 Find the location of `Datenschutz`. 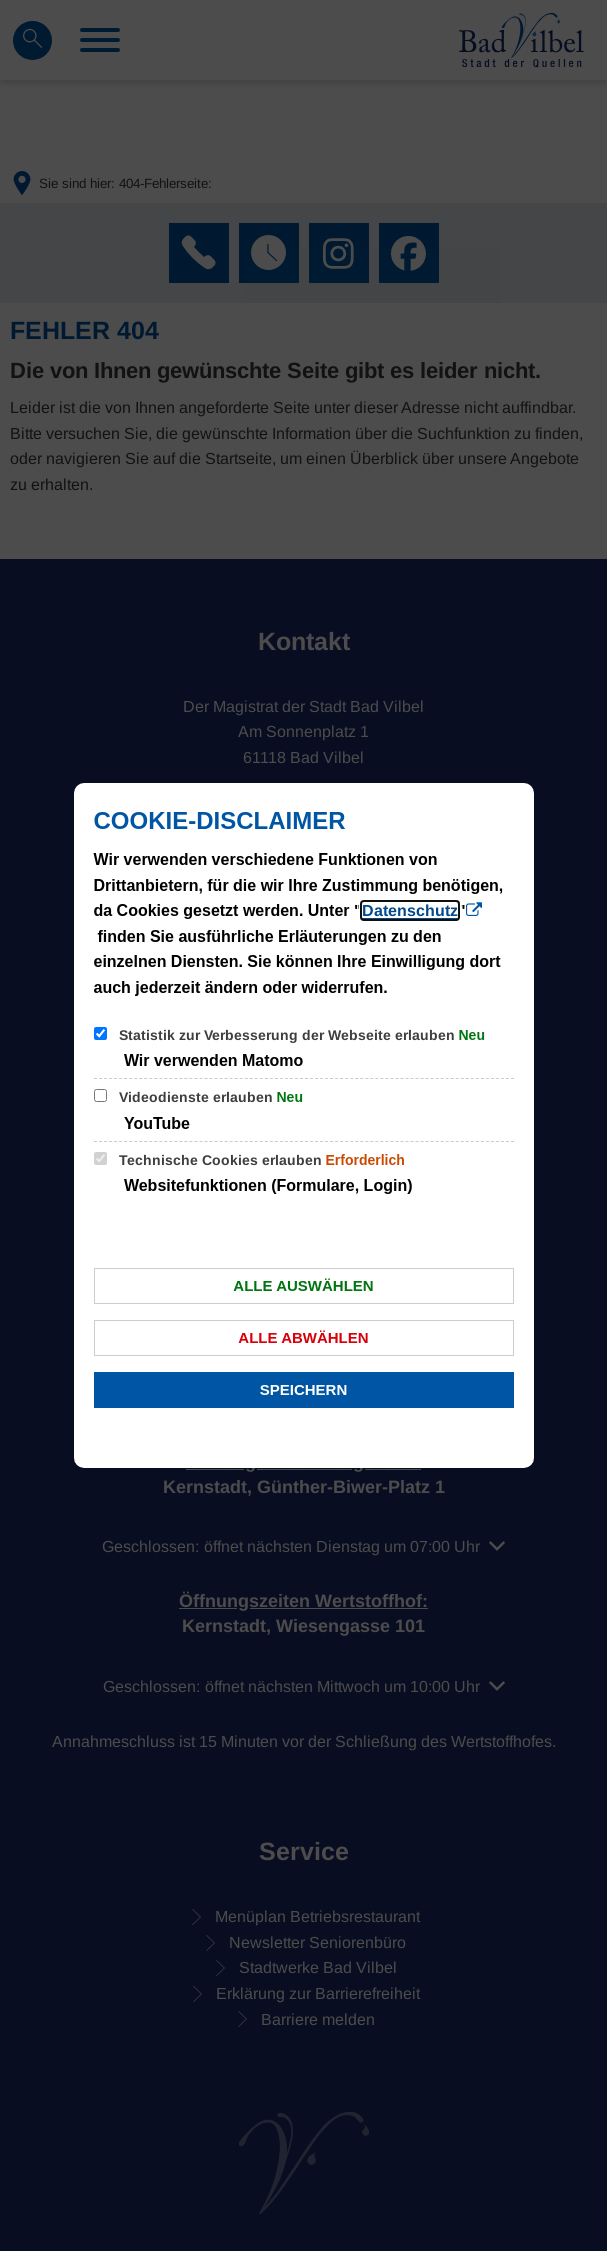

Datenschutz is located at coordinates (410, 910).